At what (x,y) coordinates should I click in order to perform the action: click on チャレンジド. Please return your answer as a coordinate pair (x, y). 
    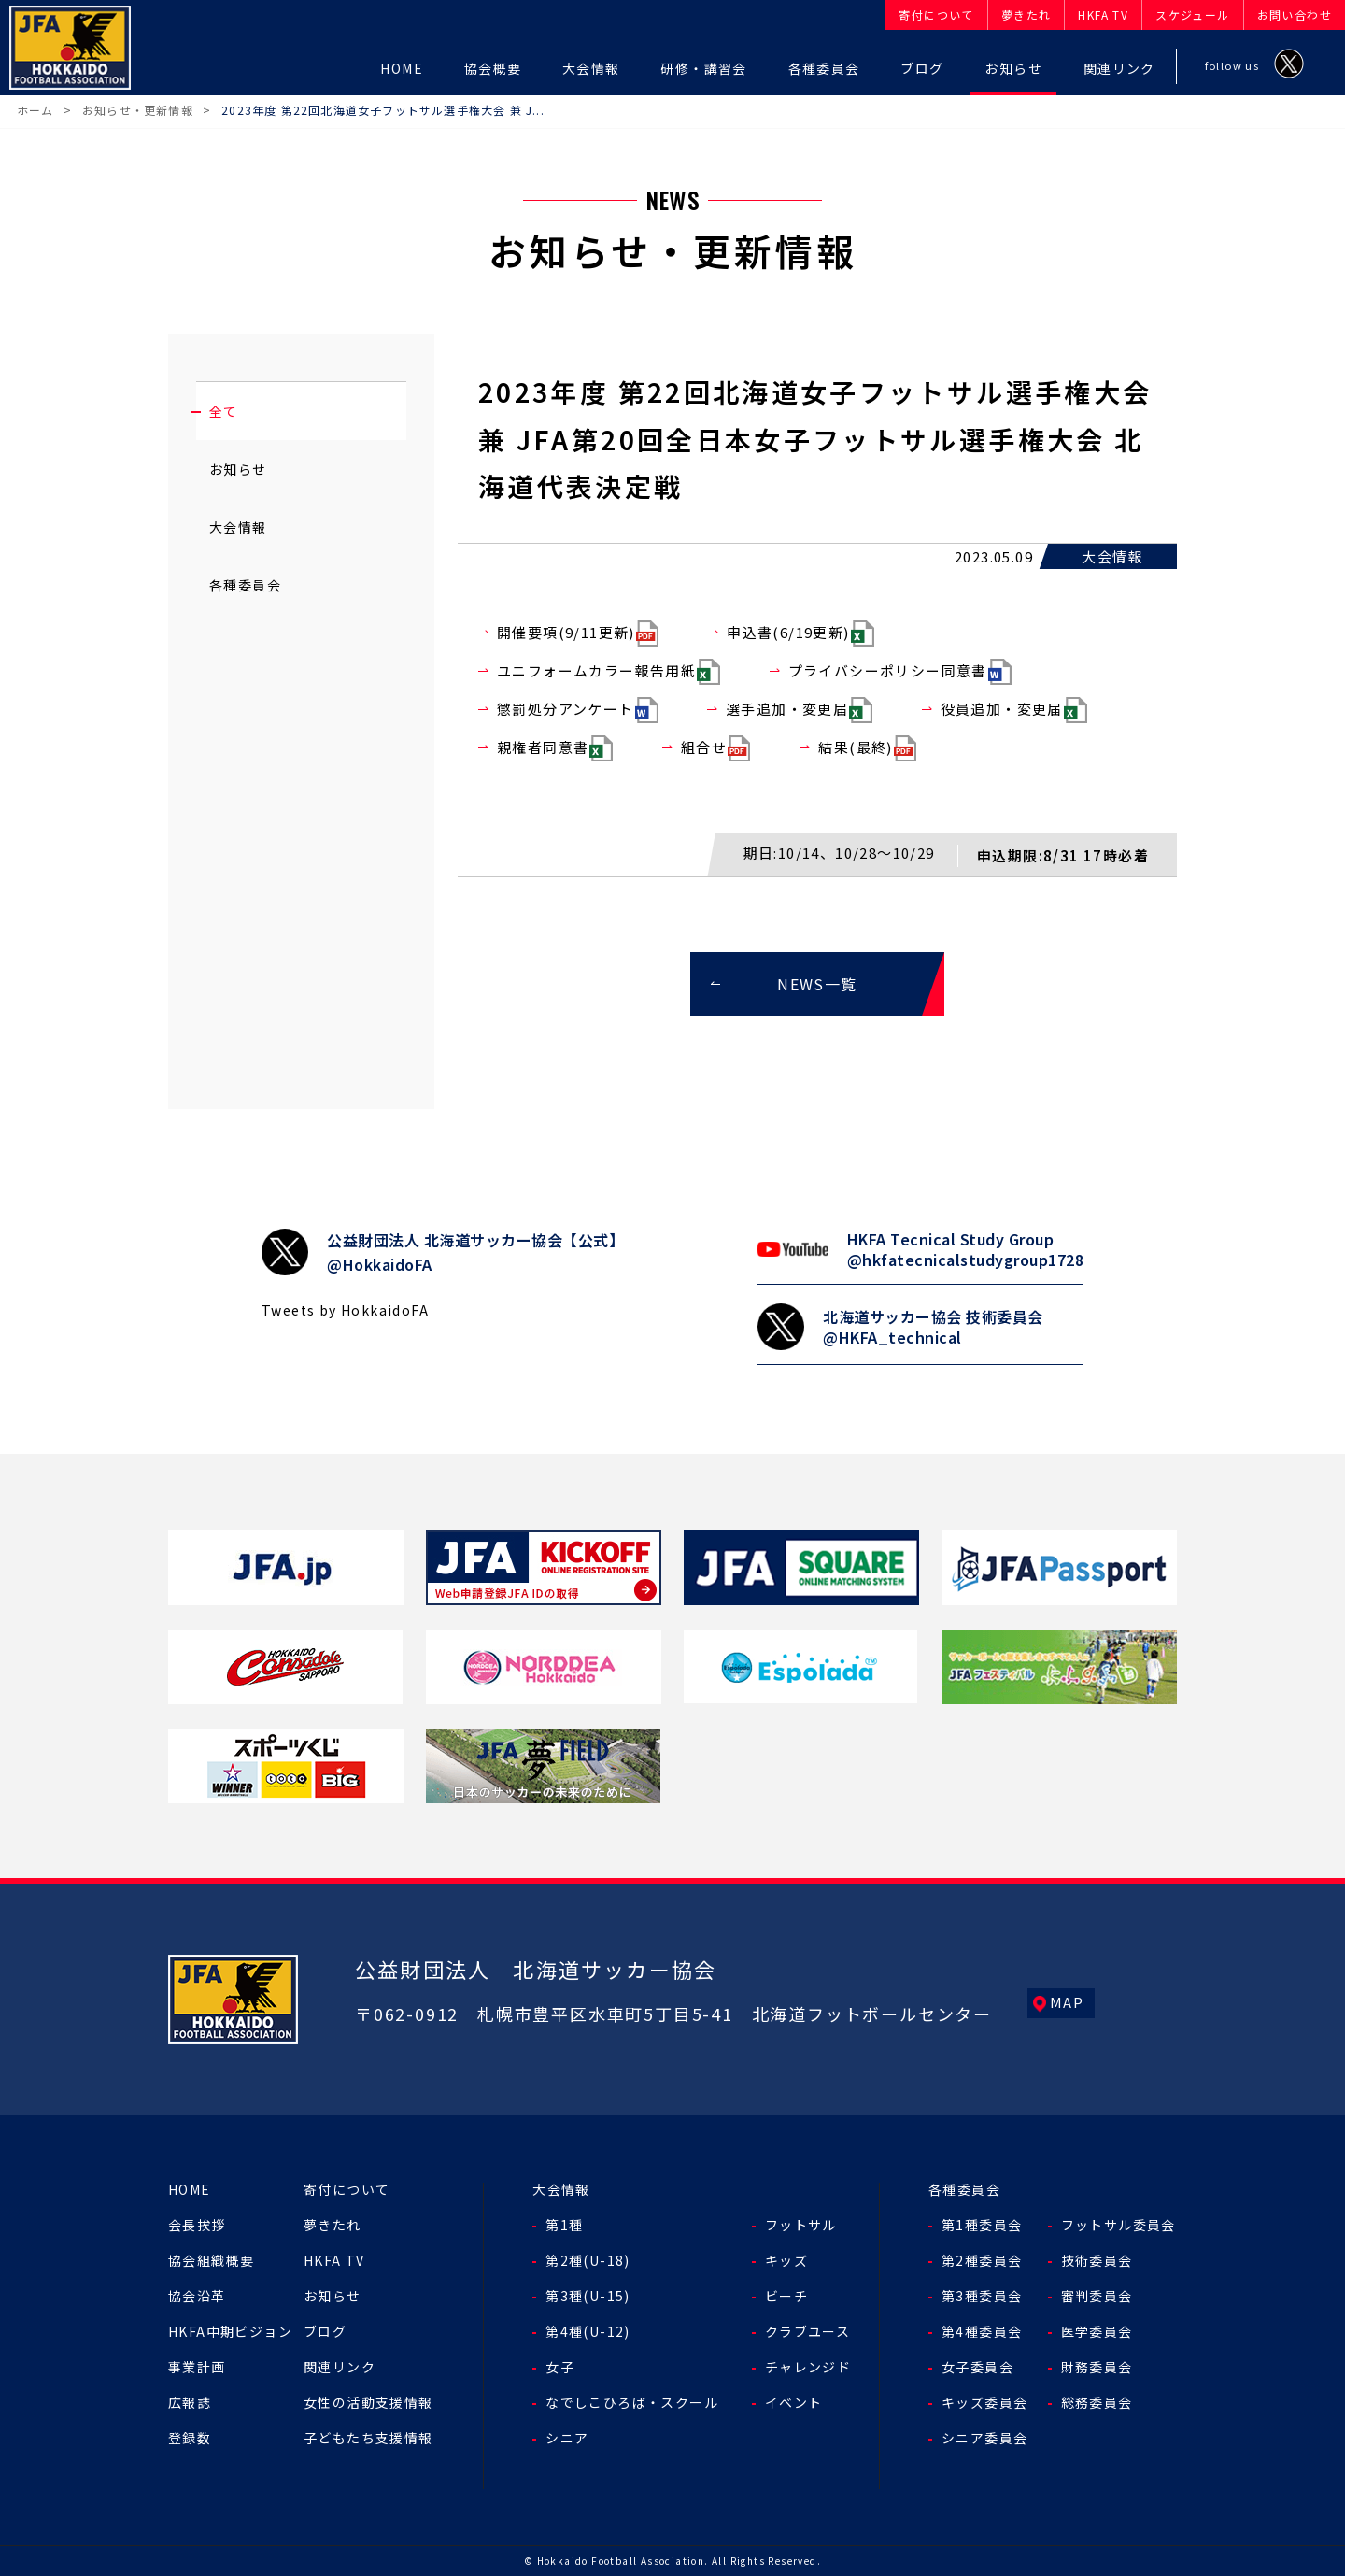
    Looking at the image, I should click on (808, 2366).